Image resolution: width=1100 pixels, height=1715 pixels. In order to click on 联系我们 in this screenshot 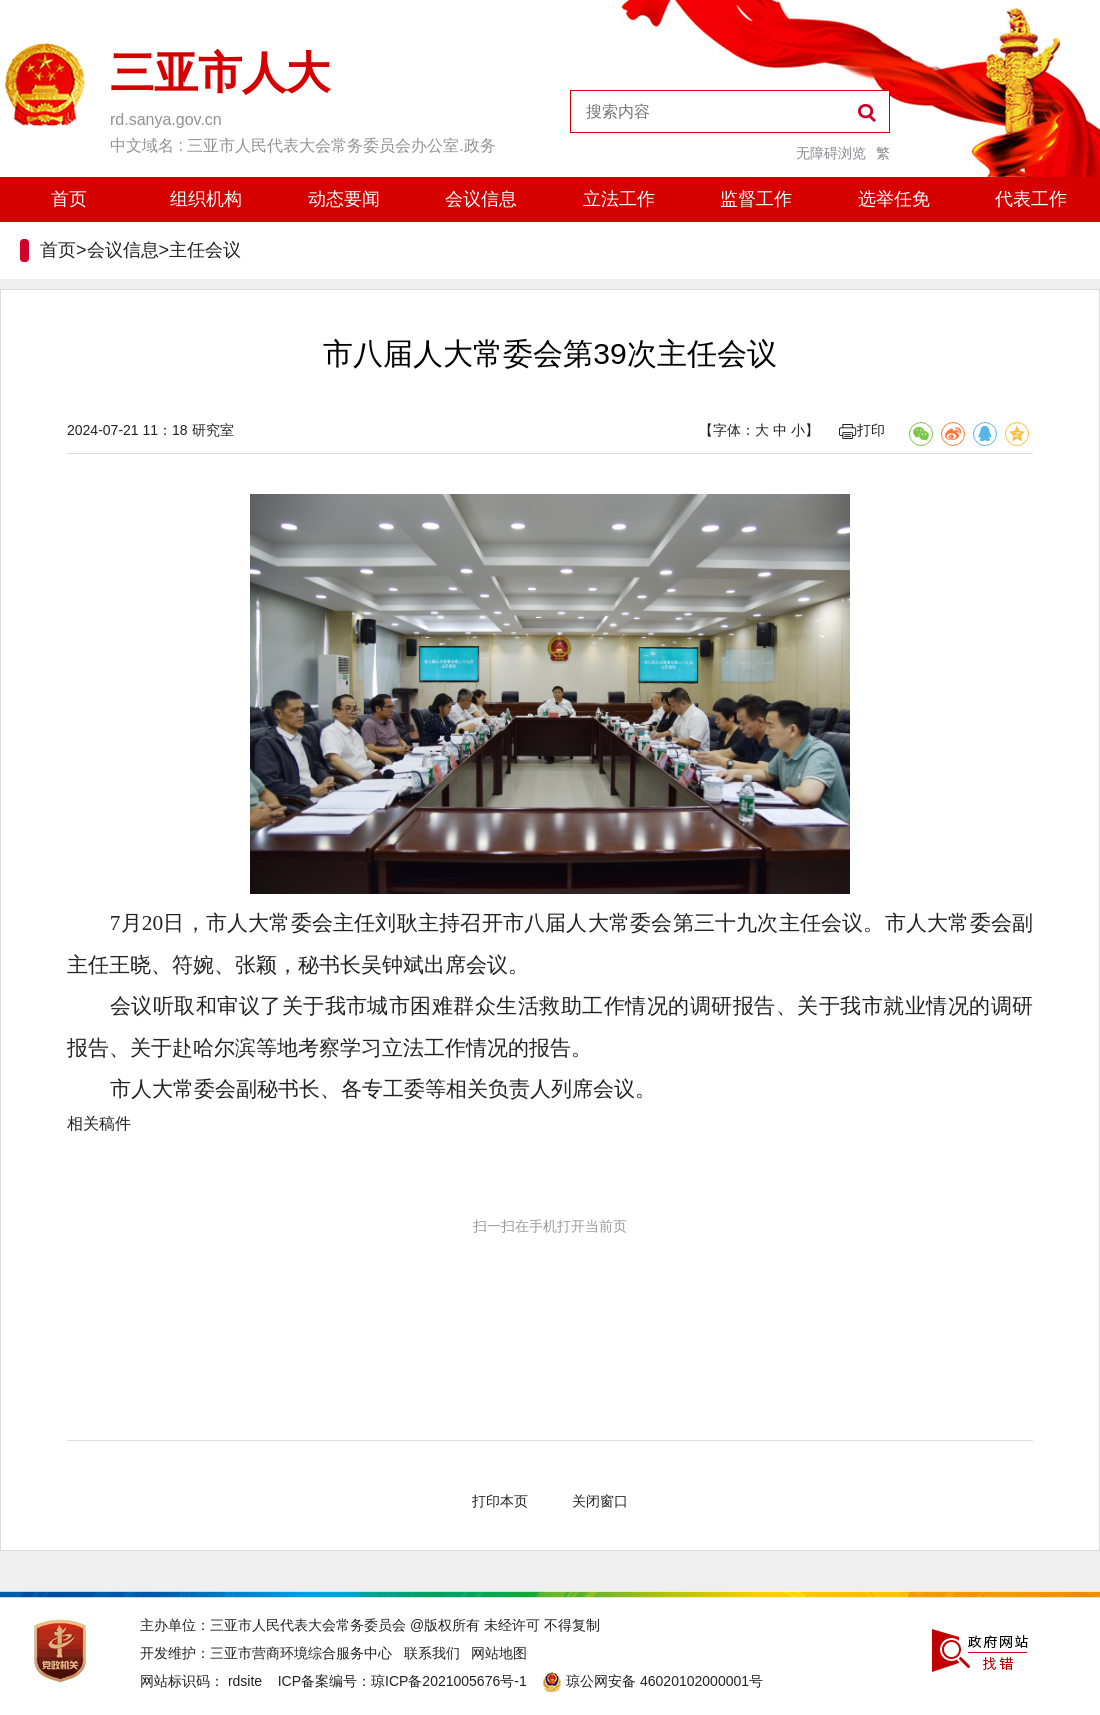, I will do `click(432, 1653)`.